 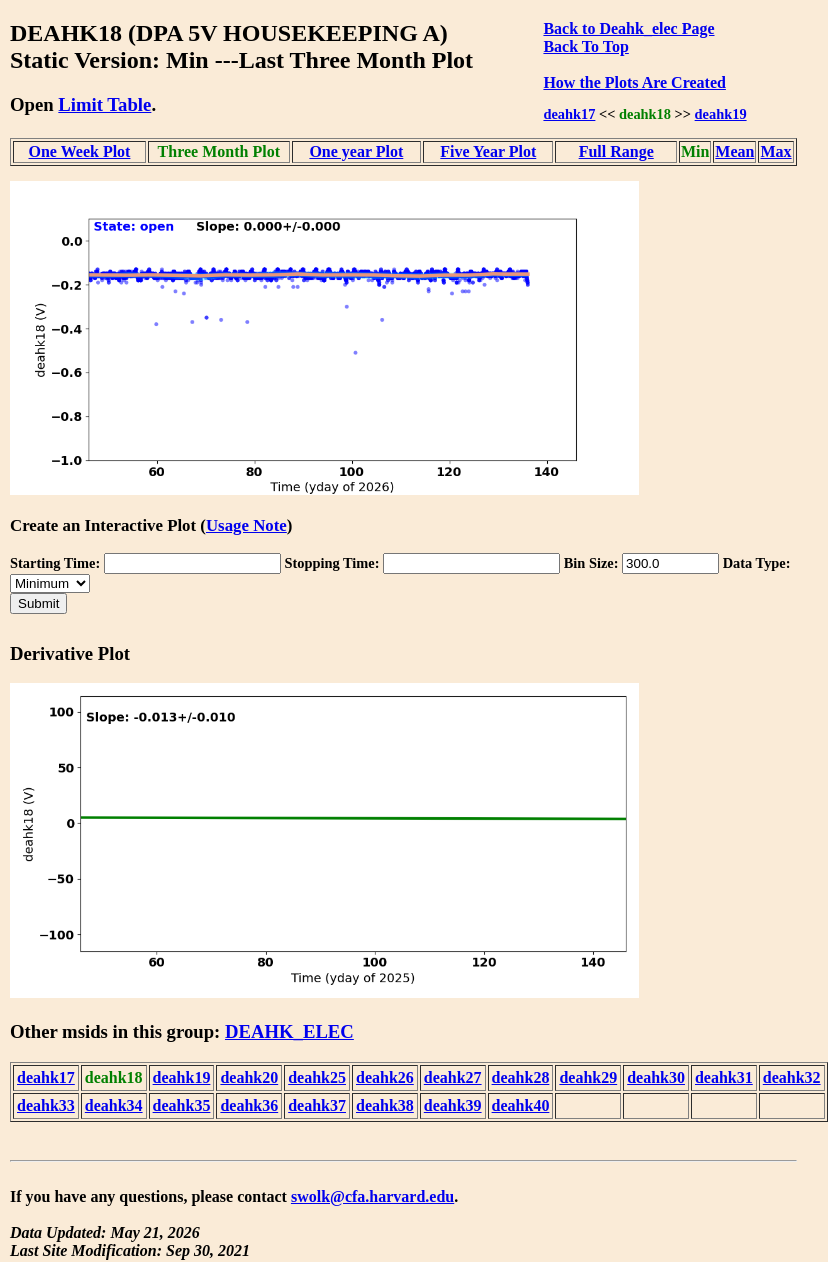 I want to click on deahk40, so click(x=521, y=1105).